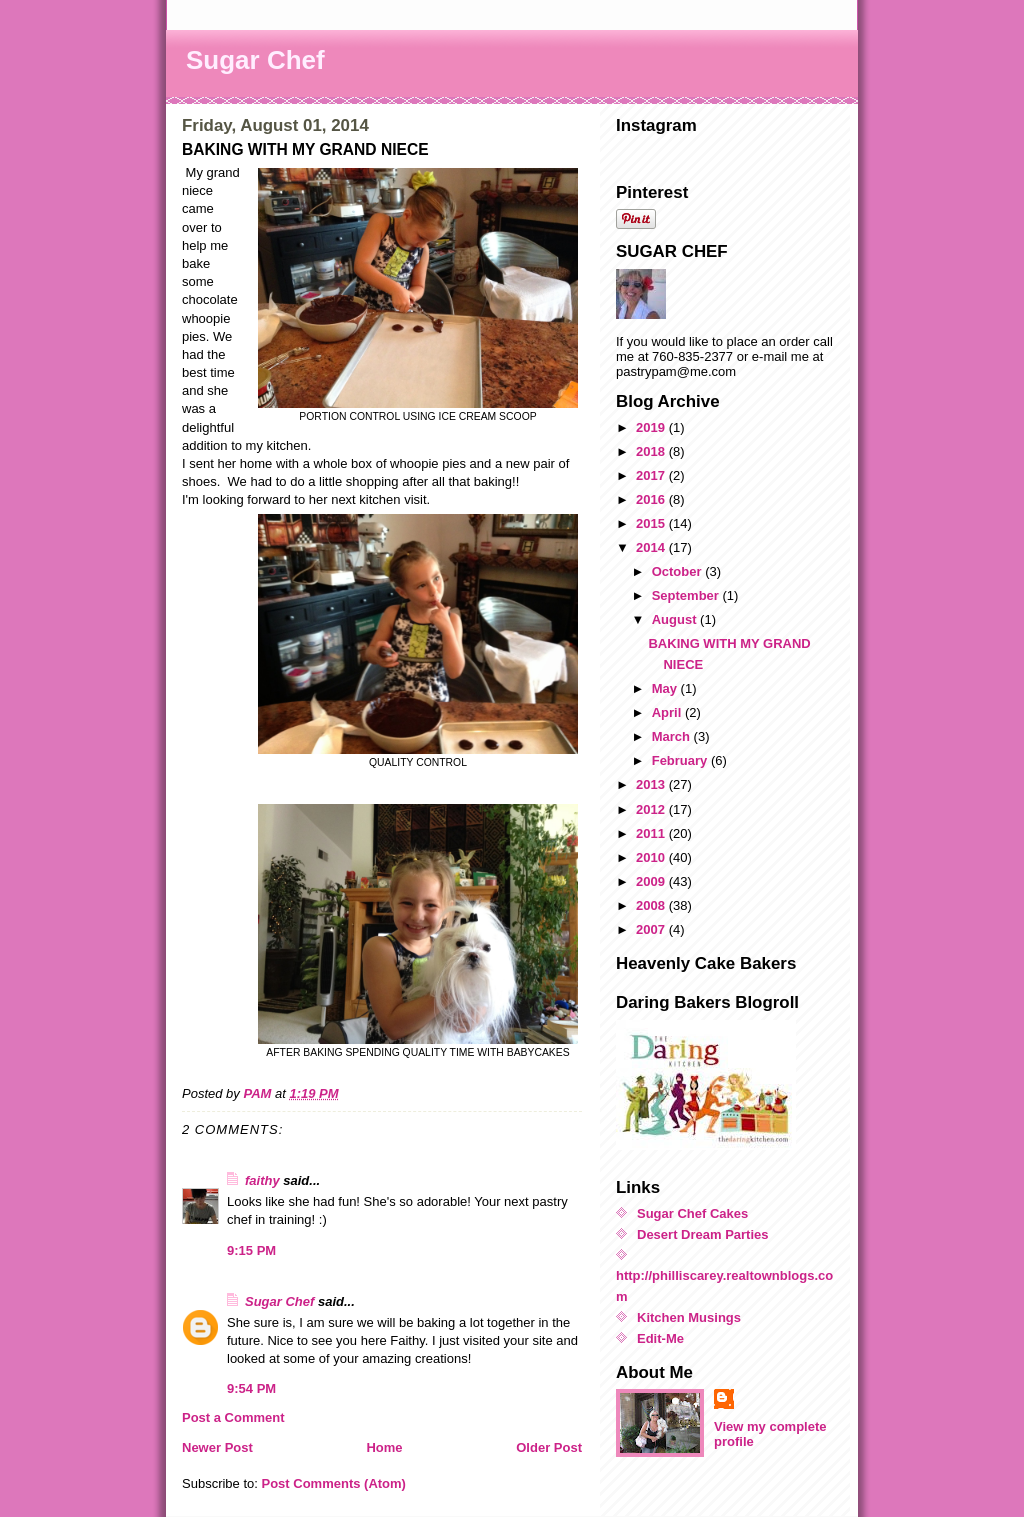  What do you see at coordinates (384, 1447) in the screenshot?
I see `Home` at bounding box center [384, 1447].